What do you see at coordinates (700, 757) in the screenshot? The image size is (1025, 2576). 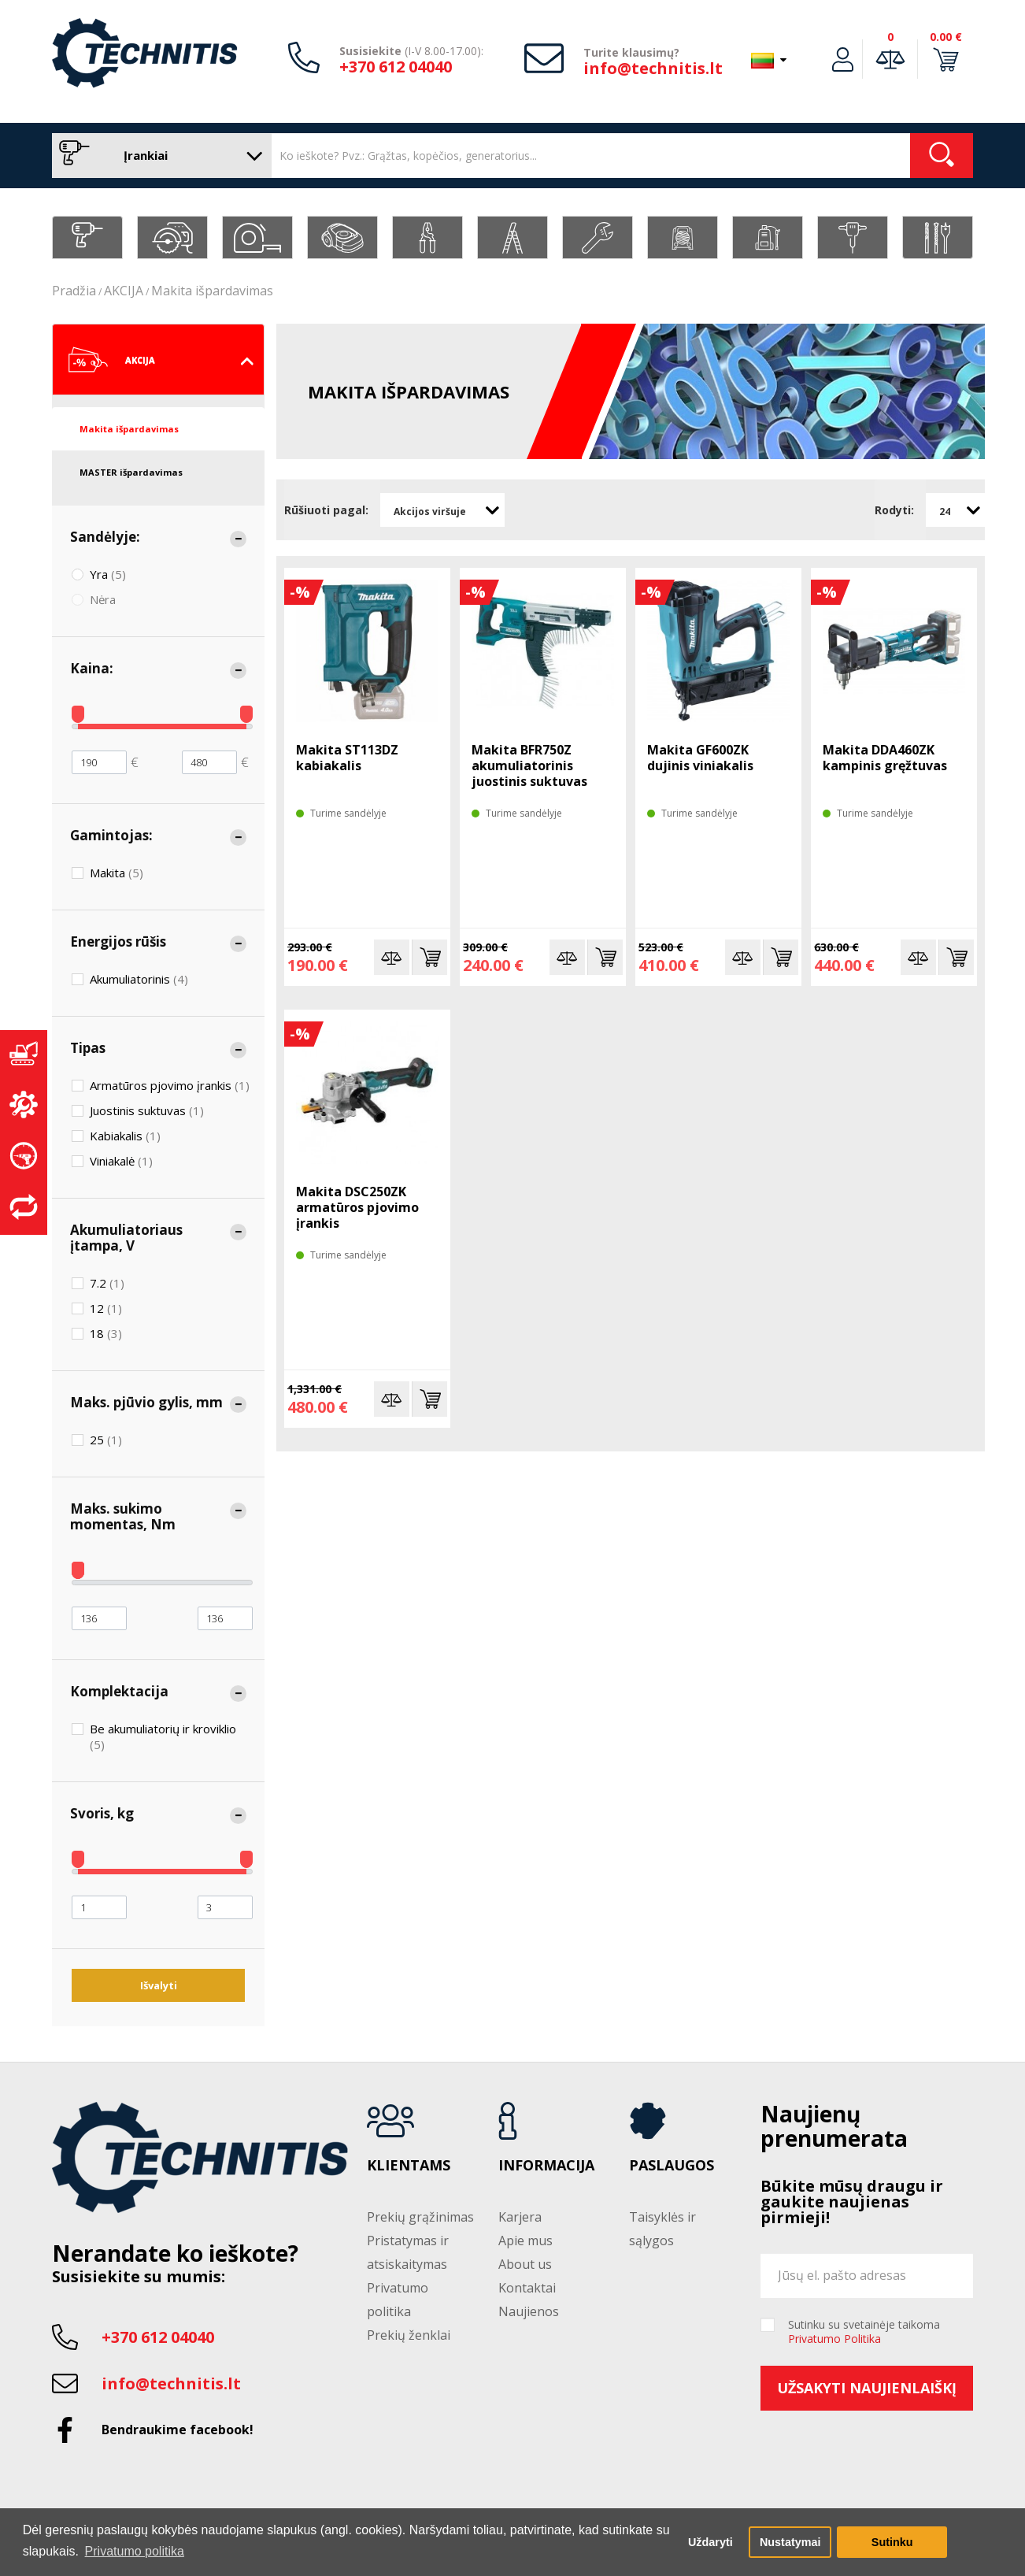 I see `Makita GF600ZK dujinis viniakalis` at bounding box center [700, 757].